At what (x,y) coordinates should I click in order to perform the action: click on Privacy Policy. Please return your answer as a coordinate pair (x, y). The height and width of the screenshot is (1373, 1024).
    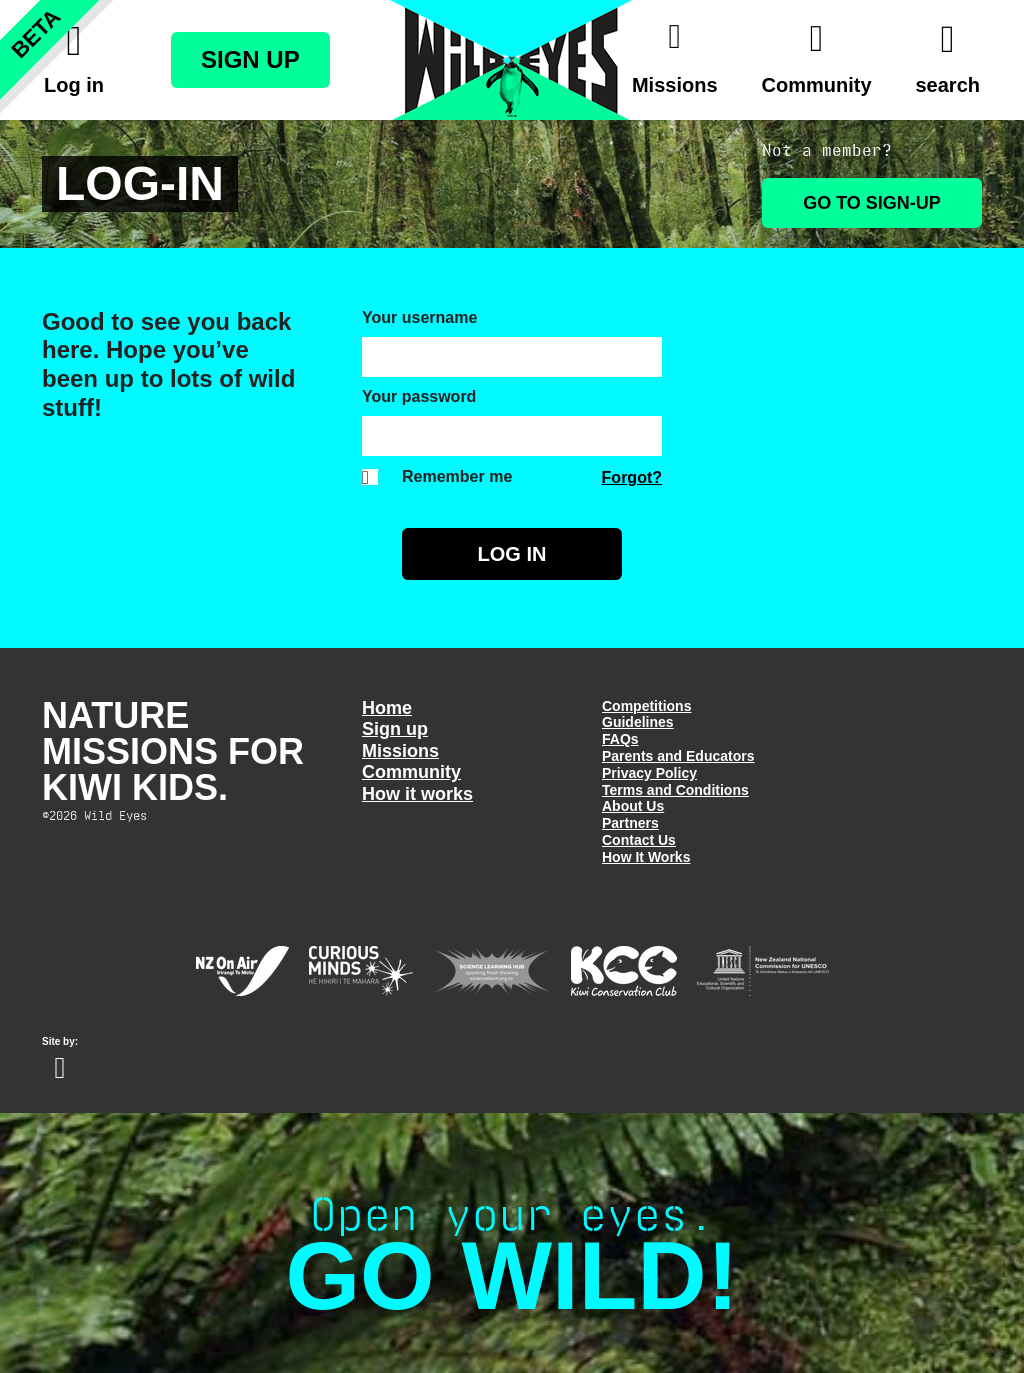
    Looking at the image, I should click on (649, 773).